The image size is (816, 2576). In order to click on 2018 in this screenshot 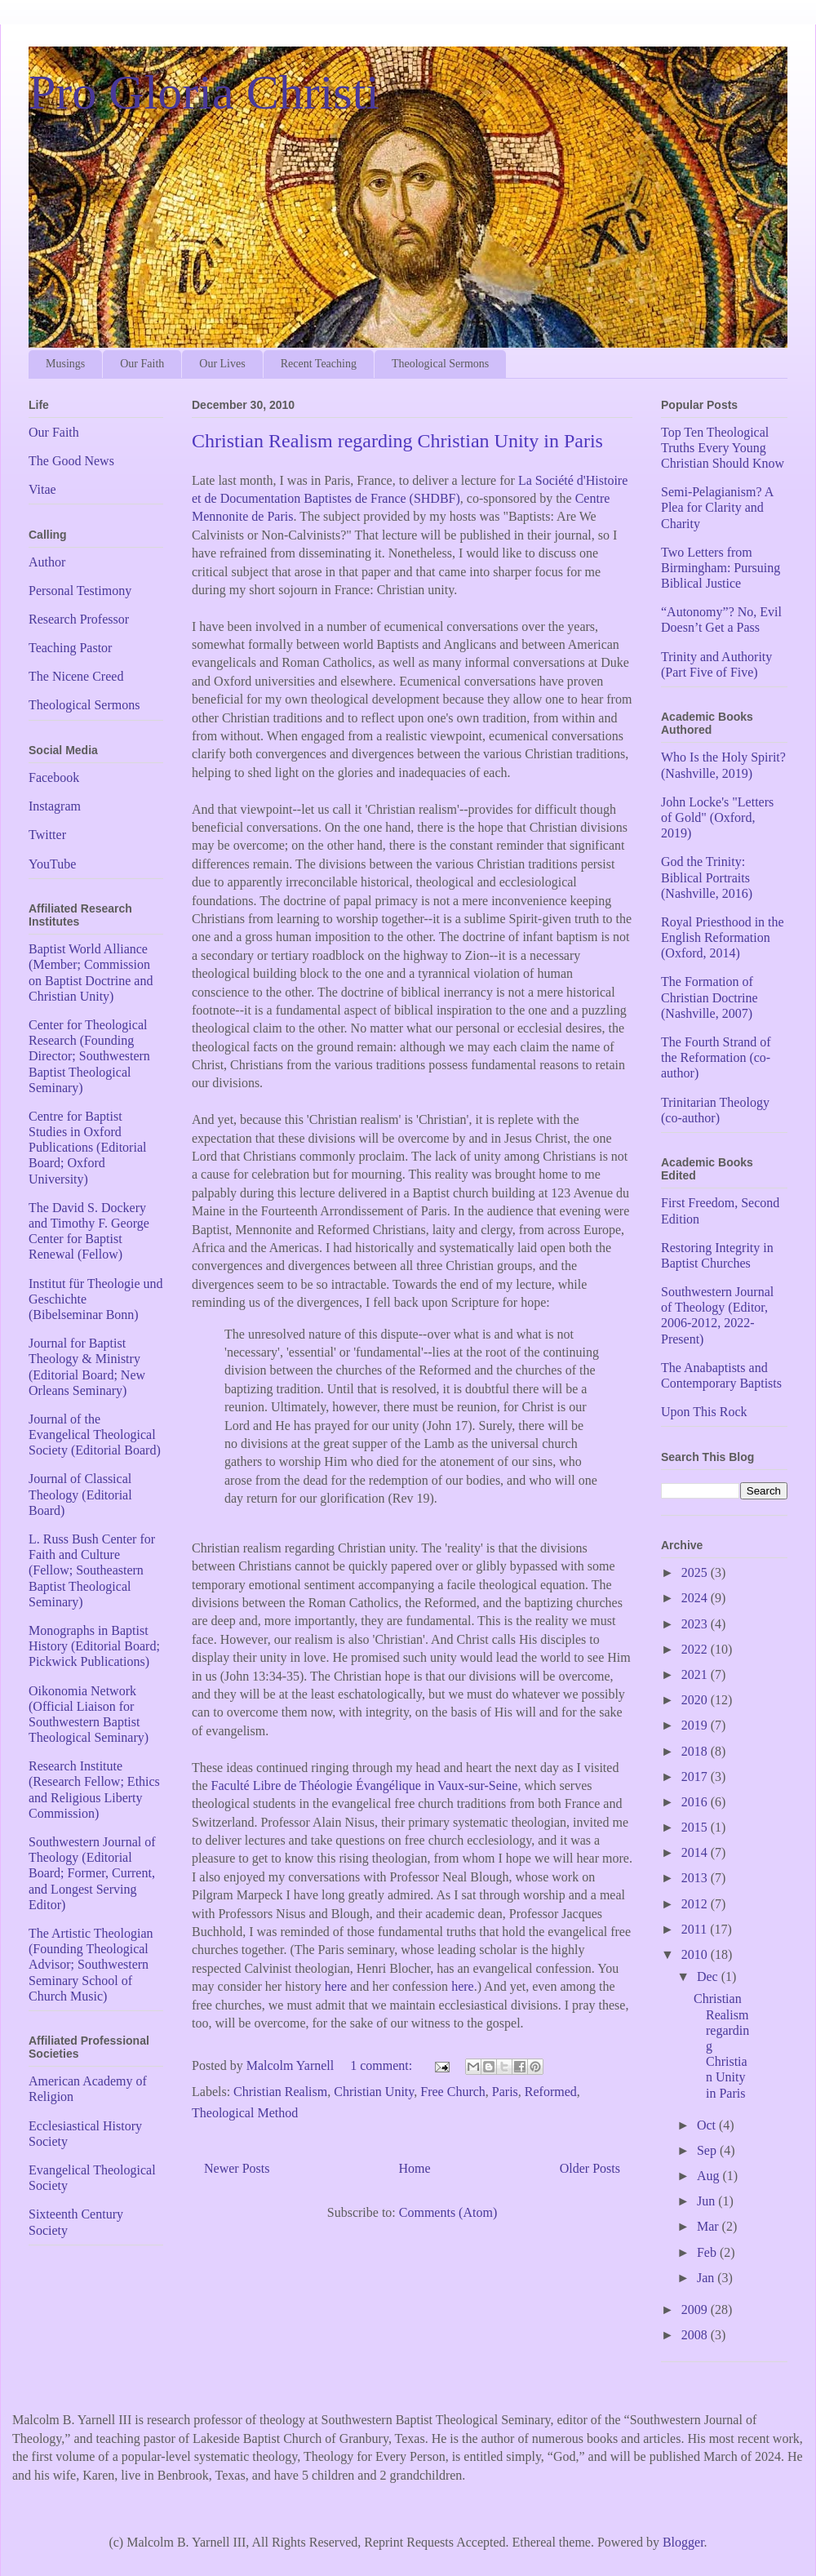, I will do `click(696, 1751)`.